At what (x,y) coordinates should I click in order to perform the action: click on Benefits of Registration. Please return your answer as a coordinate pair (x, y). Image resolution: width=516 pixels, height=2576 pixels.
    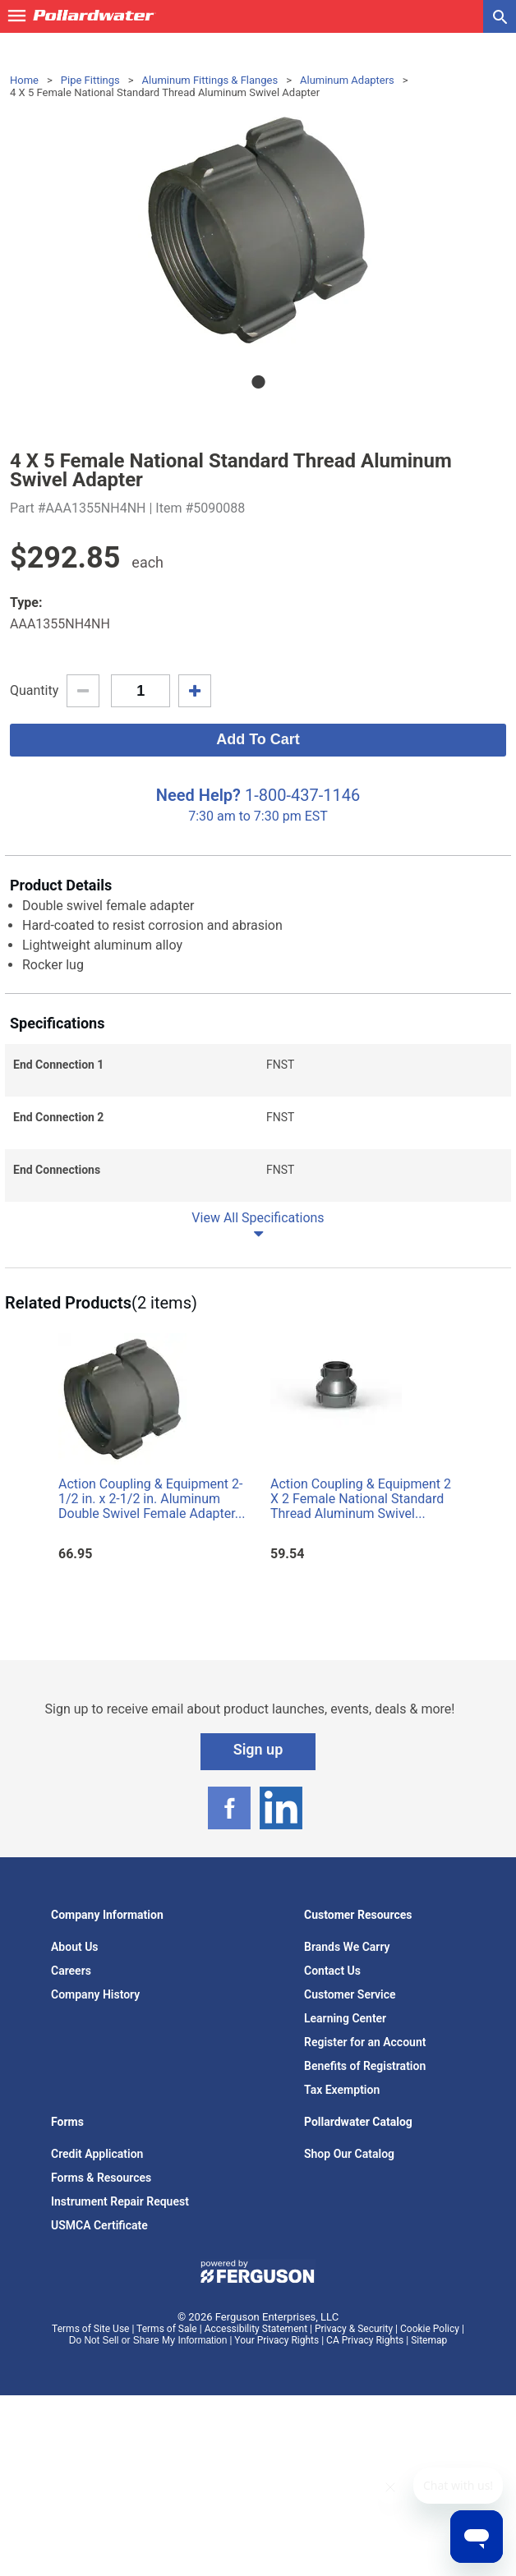
    Looking at the image, I should click on (365, 2065).